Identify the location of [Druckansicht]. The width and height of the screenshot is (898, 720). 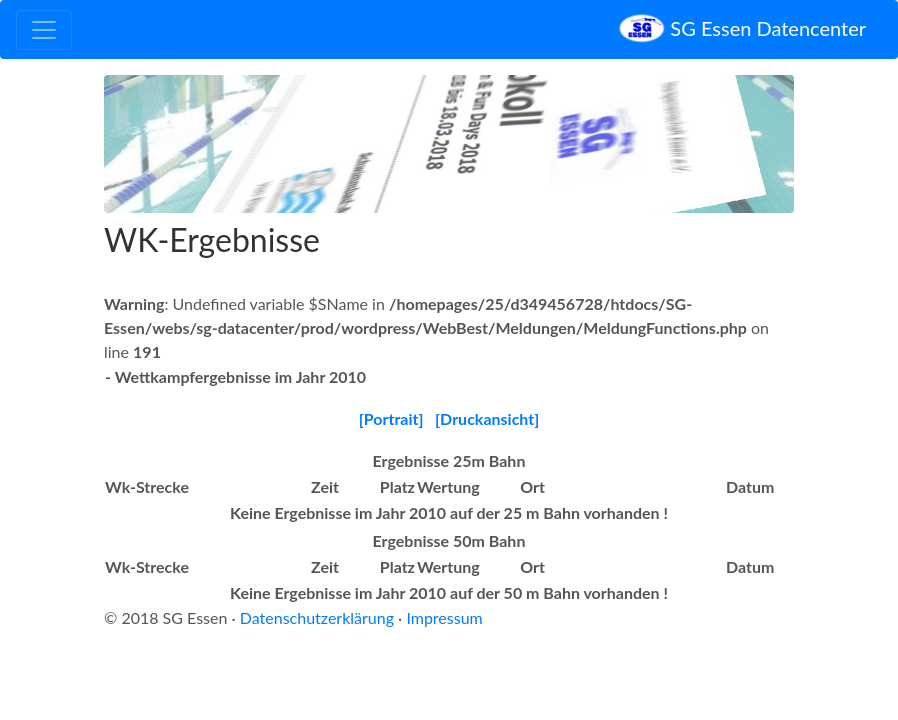
(487, 418).